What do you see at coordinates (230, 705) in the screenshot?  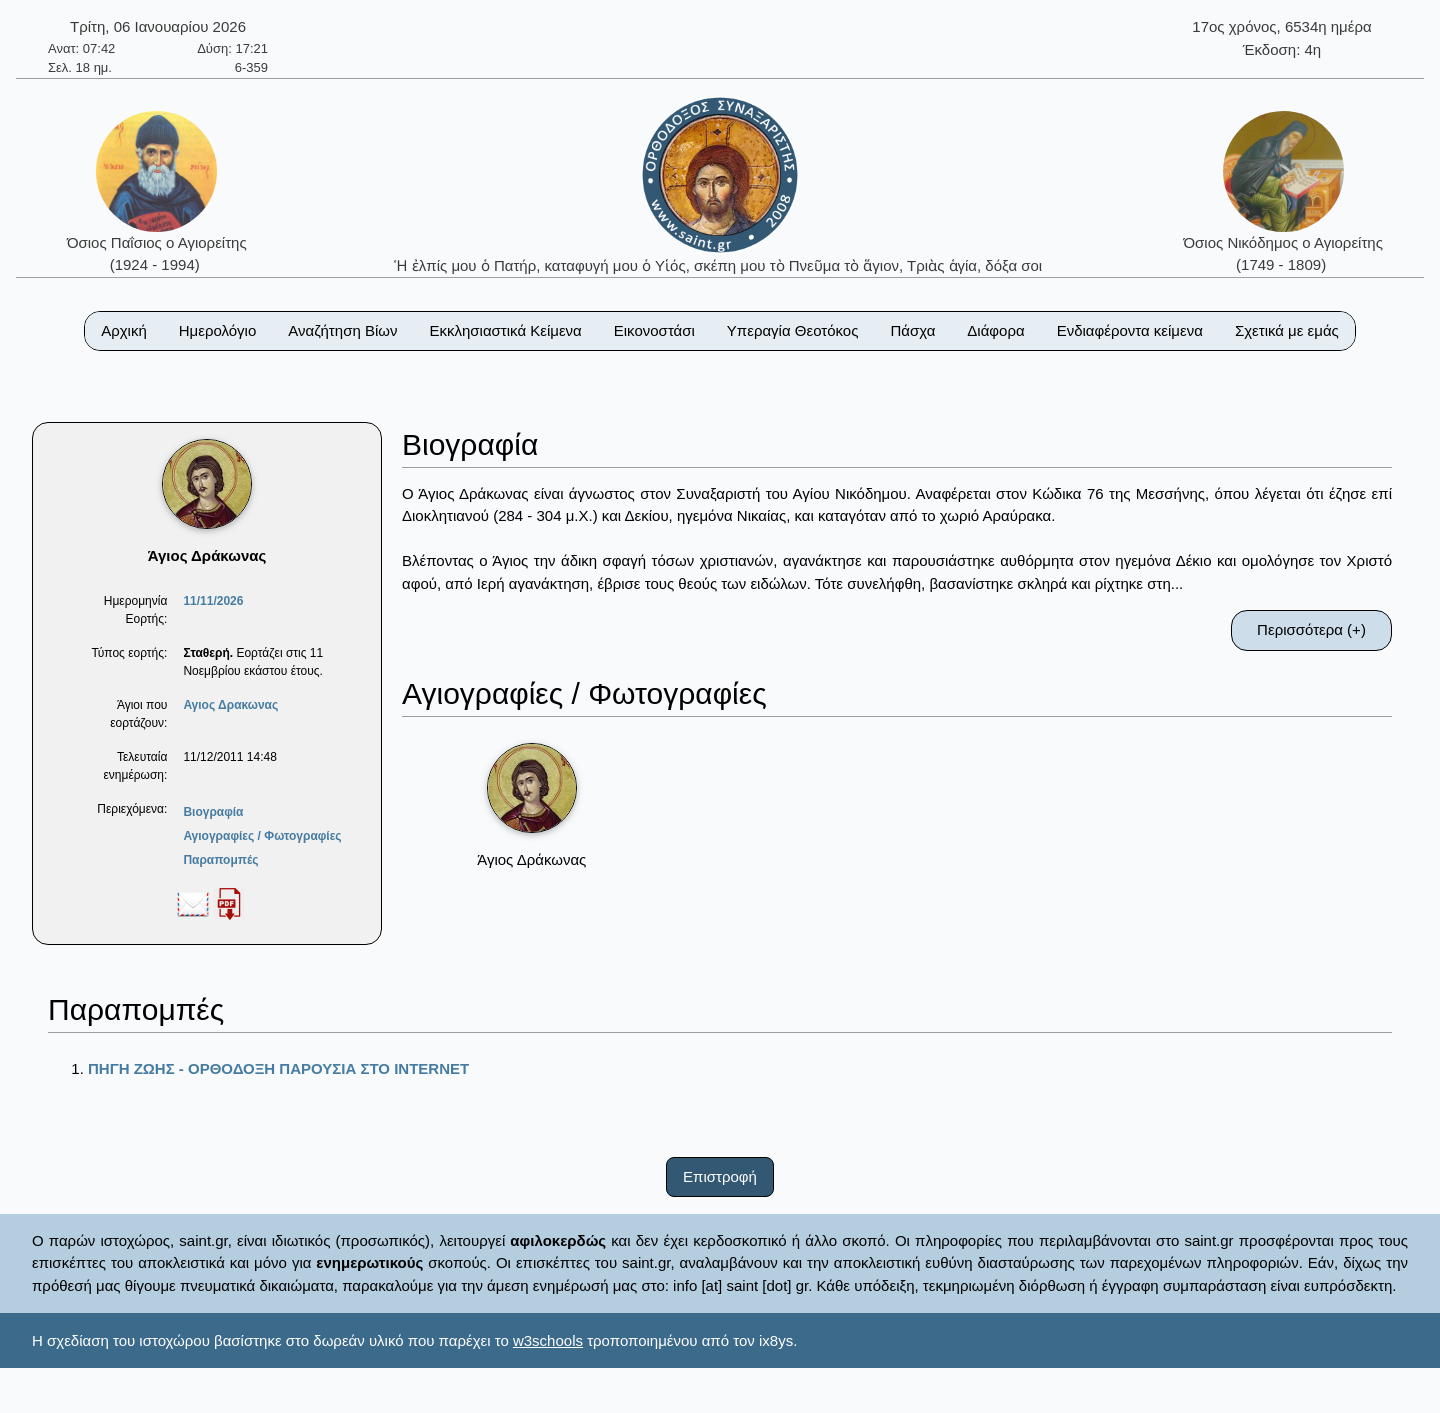 I see `Αγιος Δρακωνας` at bounding box center [230, 705].